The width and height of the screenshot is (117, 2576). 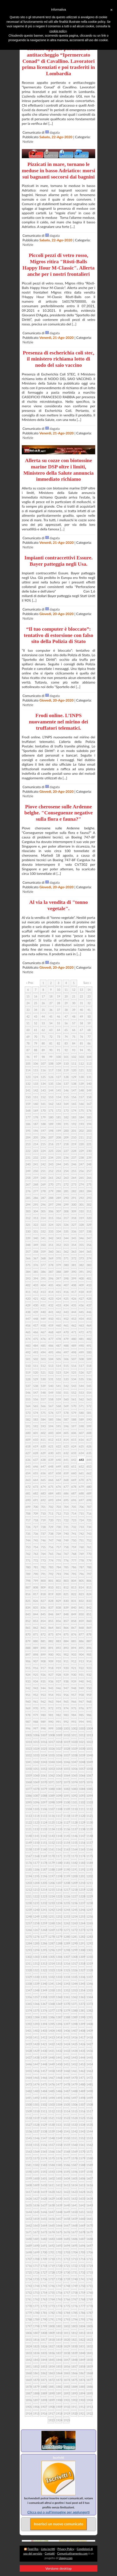 What do you see at coordinates (50, 1654) in the screenshot?
I see `900` at bounding box center [50, 1654].